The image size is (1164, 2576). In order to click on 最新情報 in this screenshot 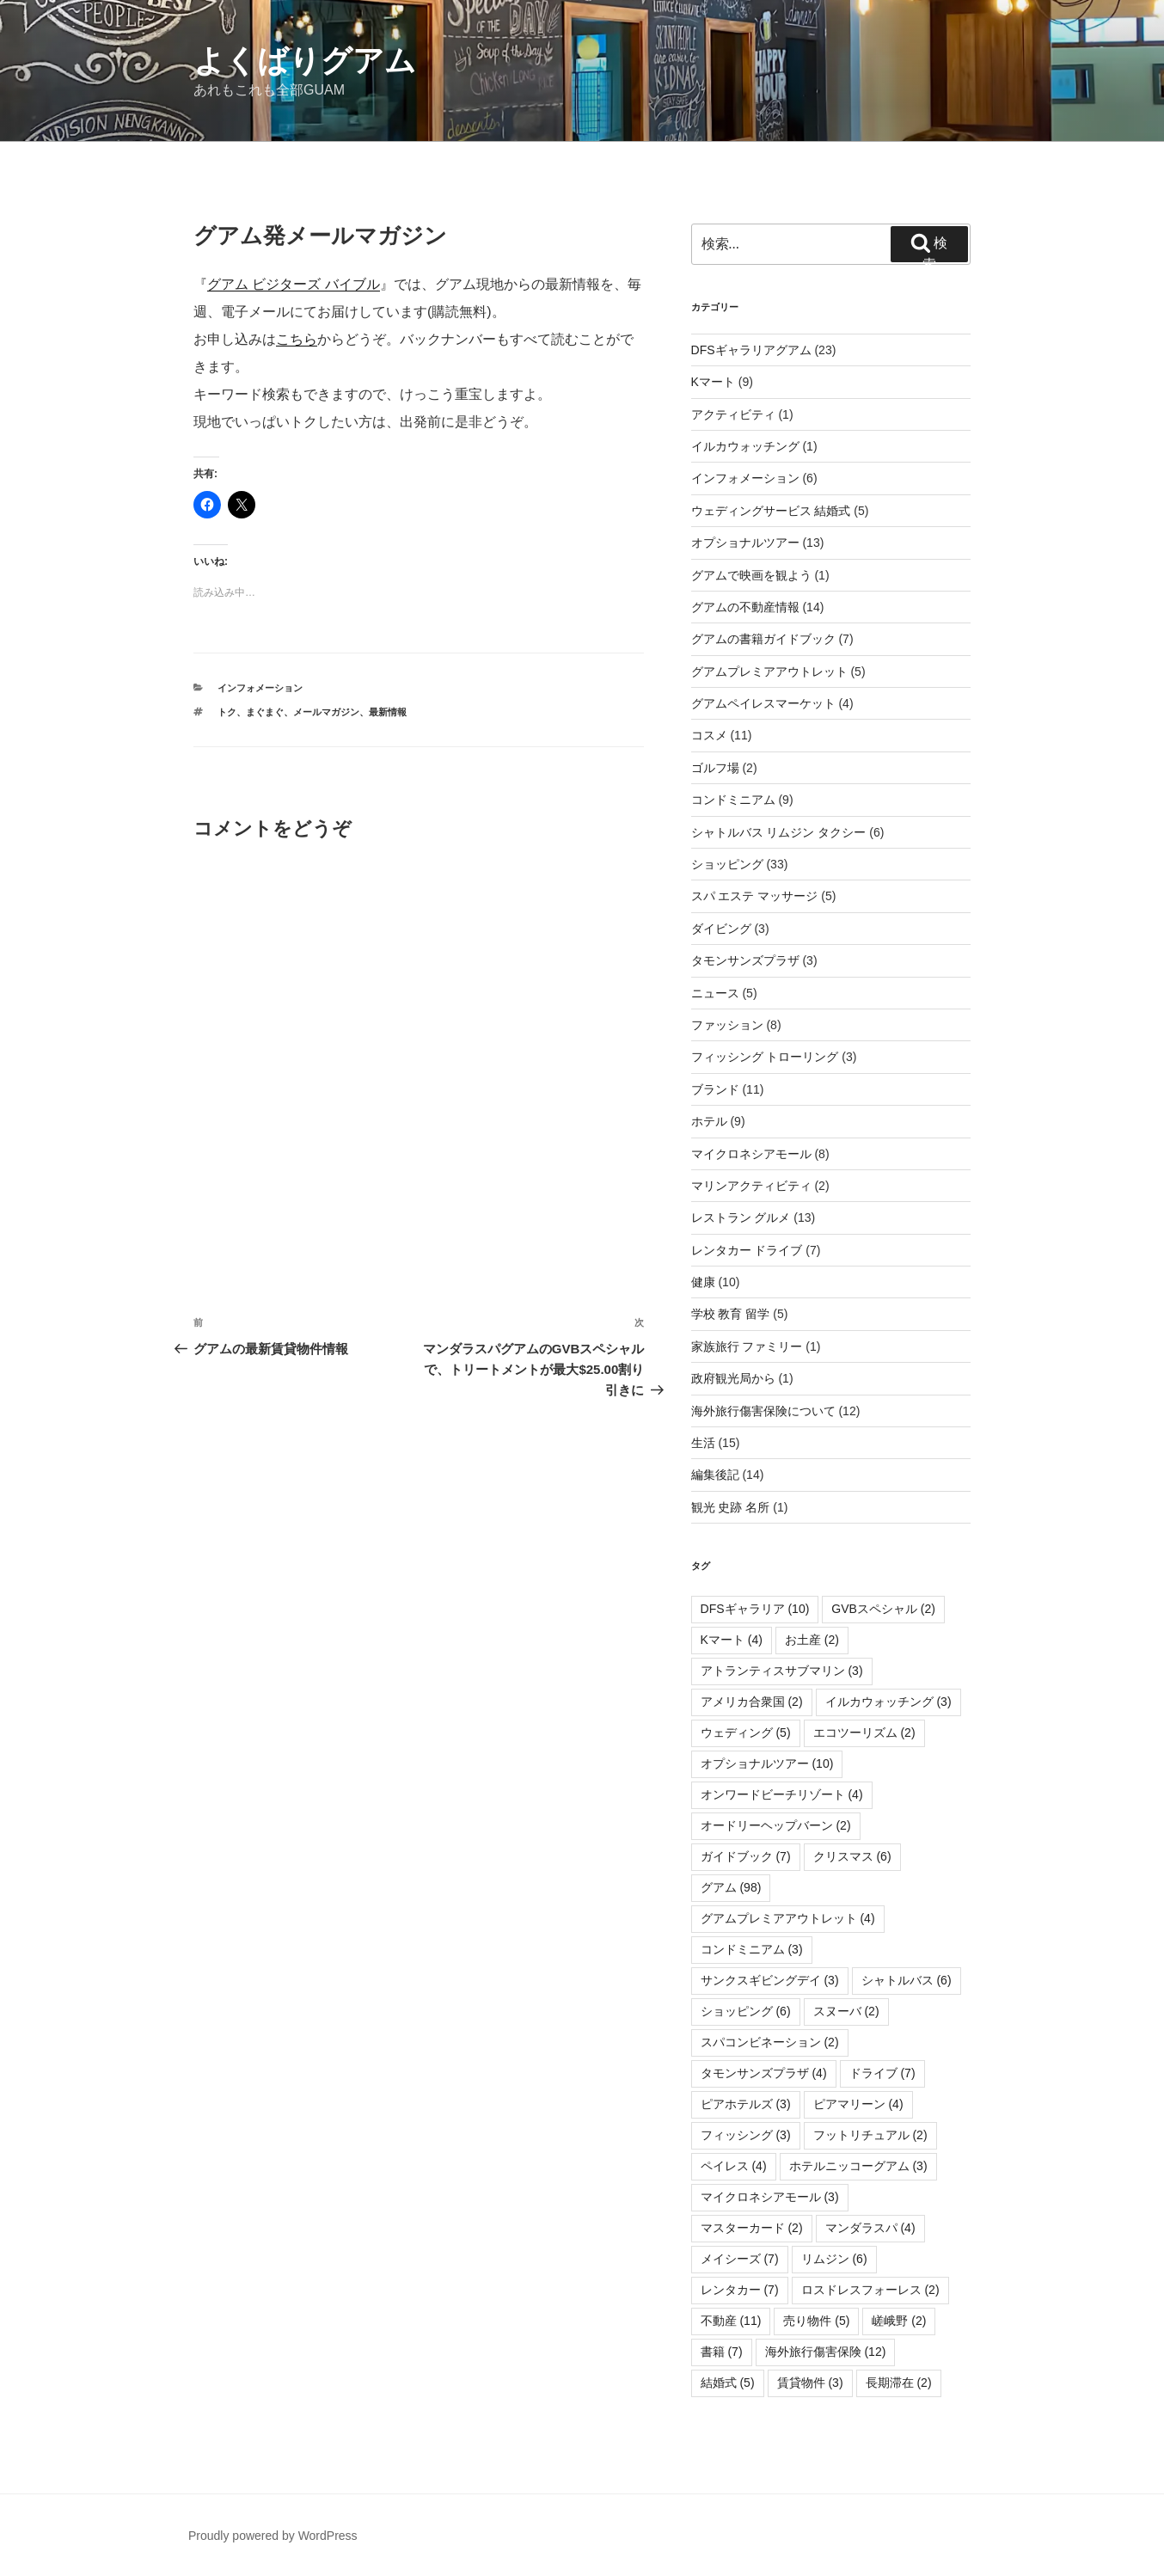, I will do `click(388, 712)`.